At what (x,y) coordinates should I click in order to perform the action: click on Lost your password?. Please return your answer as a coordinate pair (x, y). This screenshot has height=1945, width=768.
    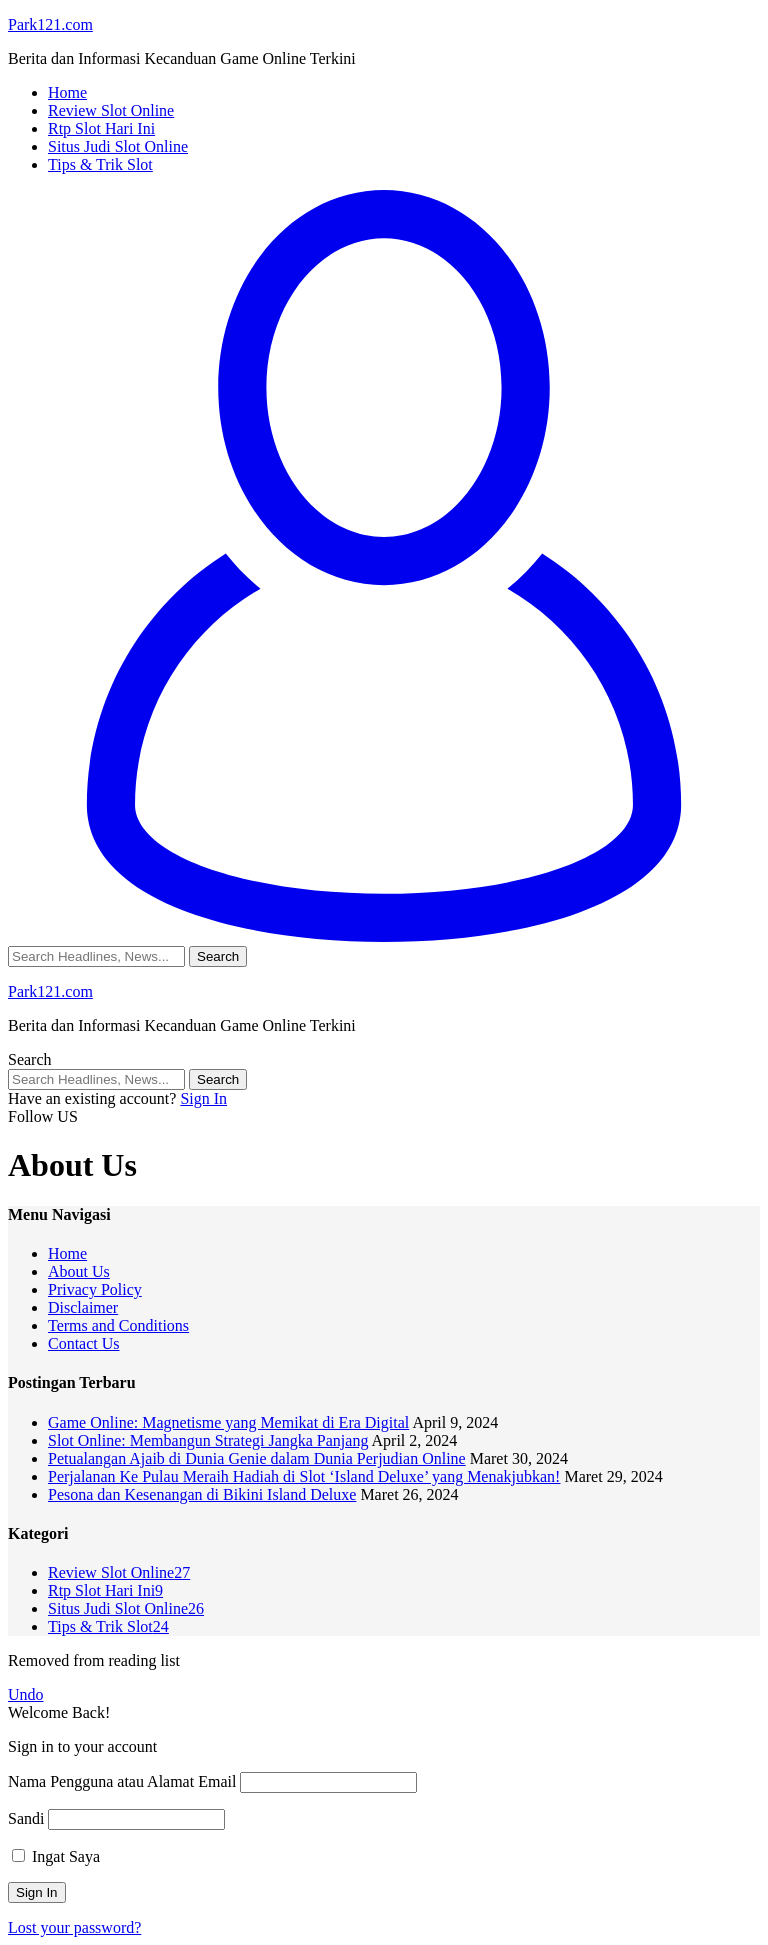
    Looking at the image, I should click on (74, 1927).